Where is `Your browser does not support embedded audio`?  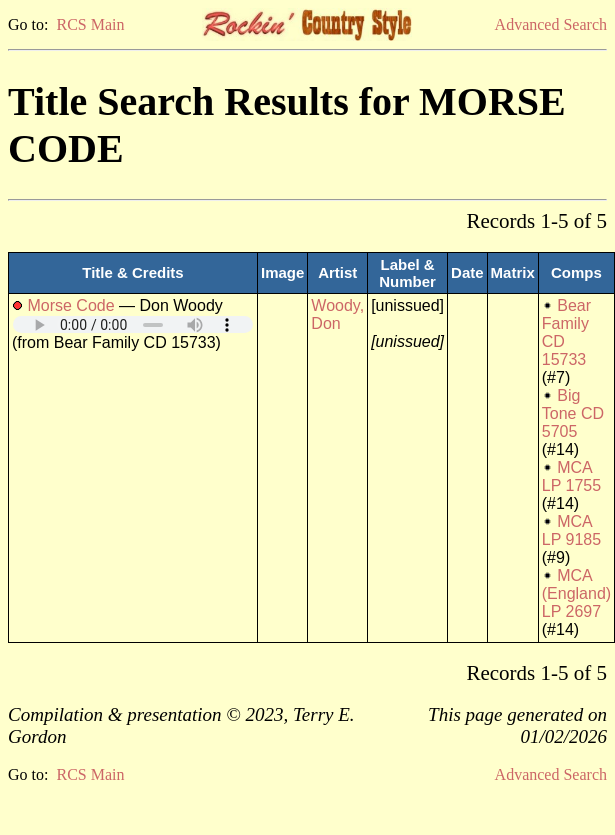 Your browser does not support embedded audio is located at coordinates (133, 324).